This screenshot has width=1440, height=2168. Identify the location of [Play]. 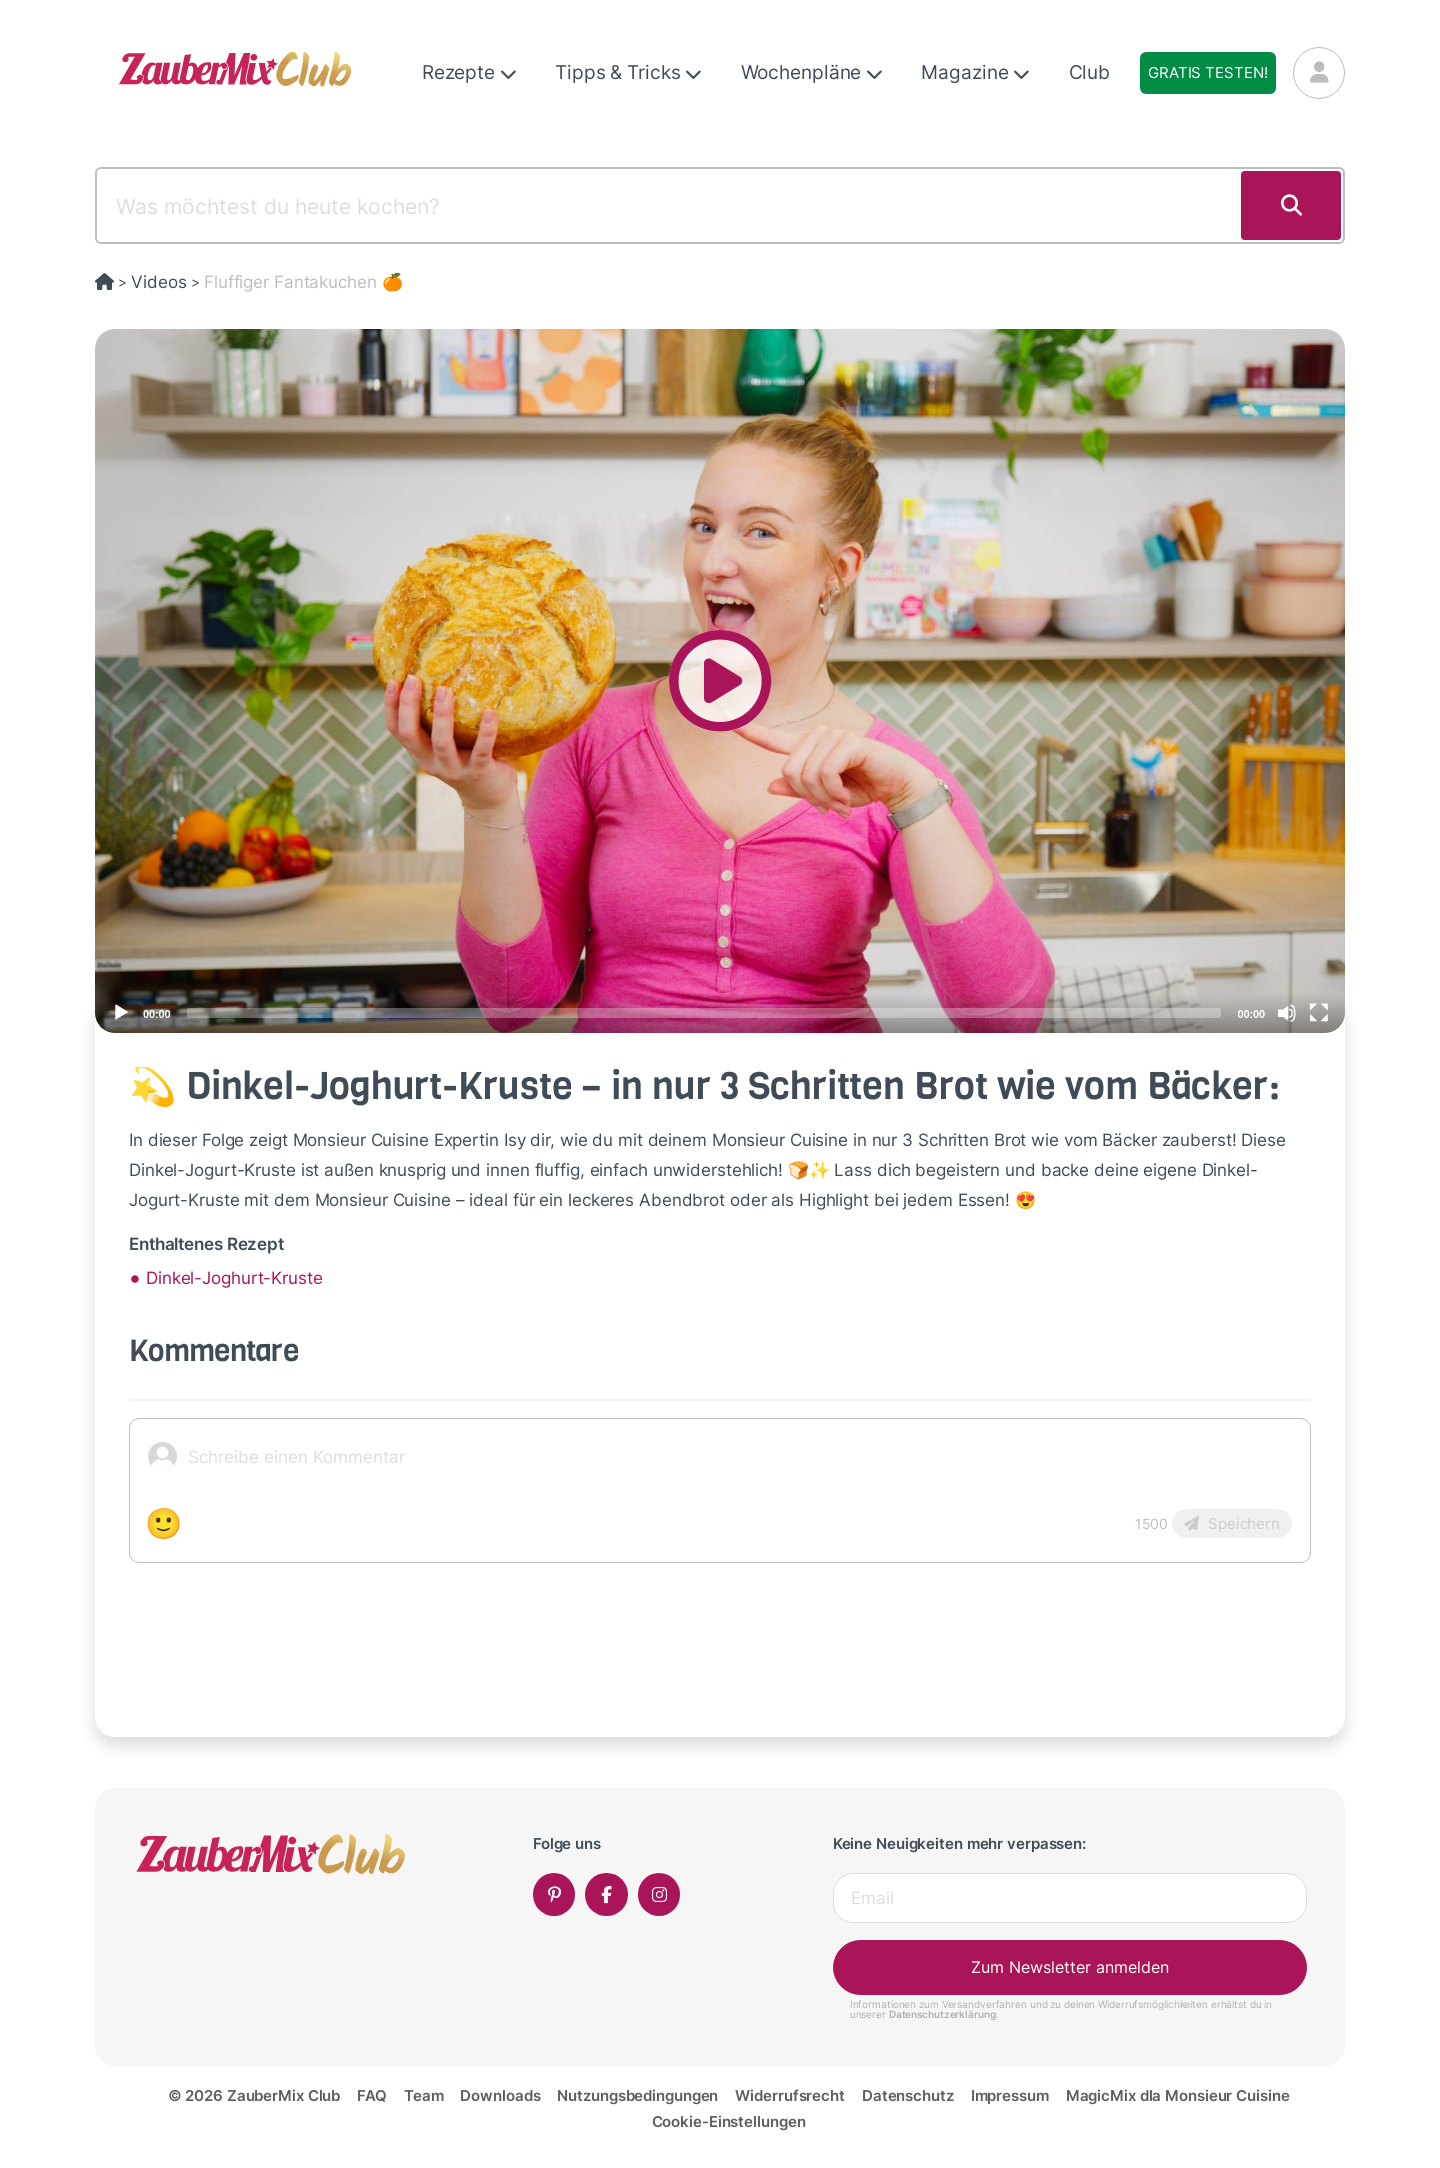
(121, 1013).